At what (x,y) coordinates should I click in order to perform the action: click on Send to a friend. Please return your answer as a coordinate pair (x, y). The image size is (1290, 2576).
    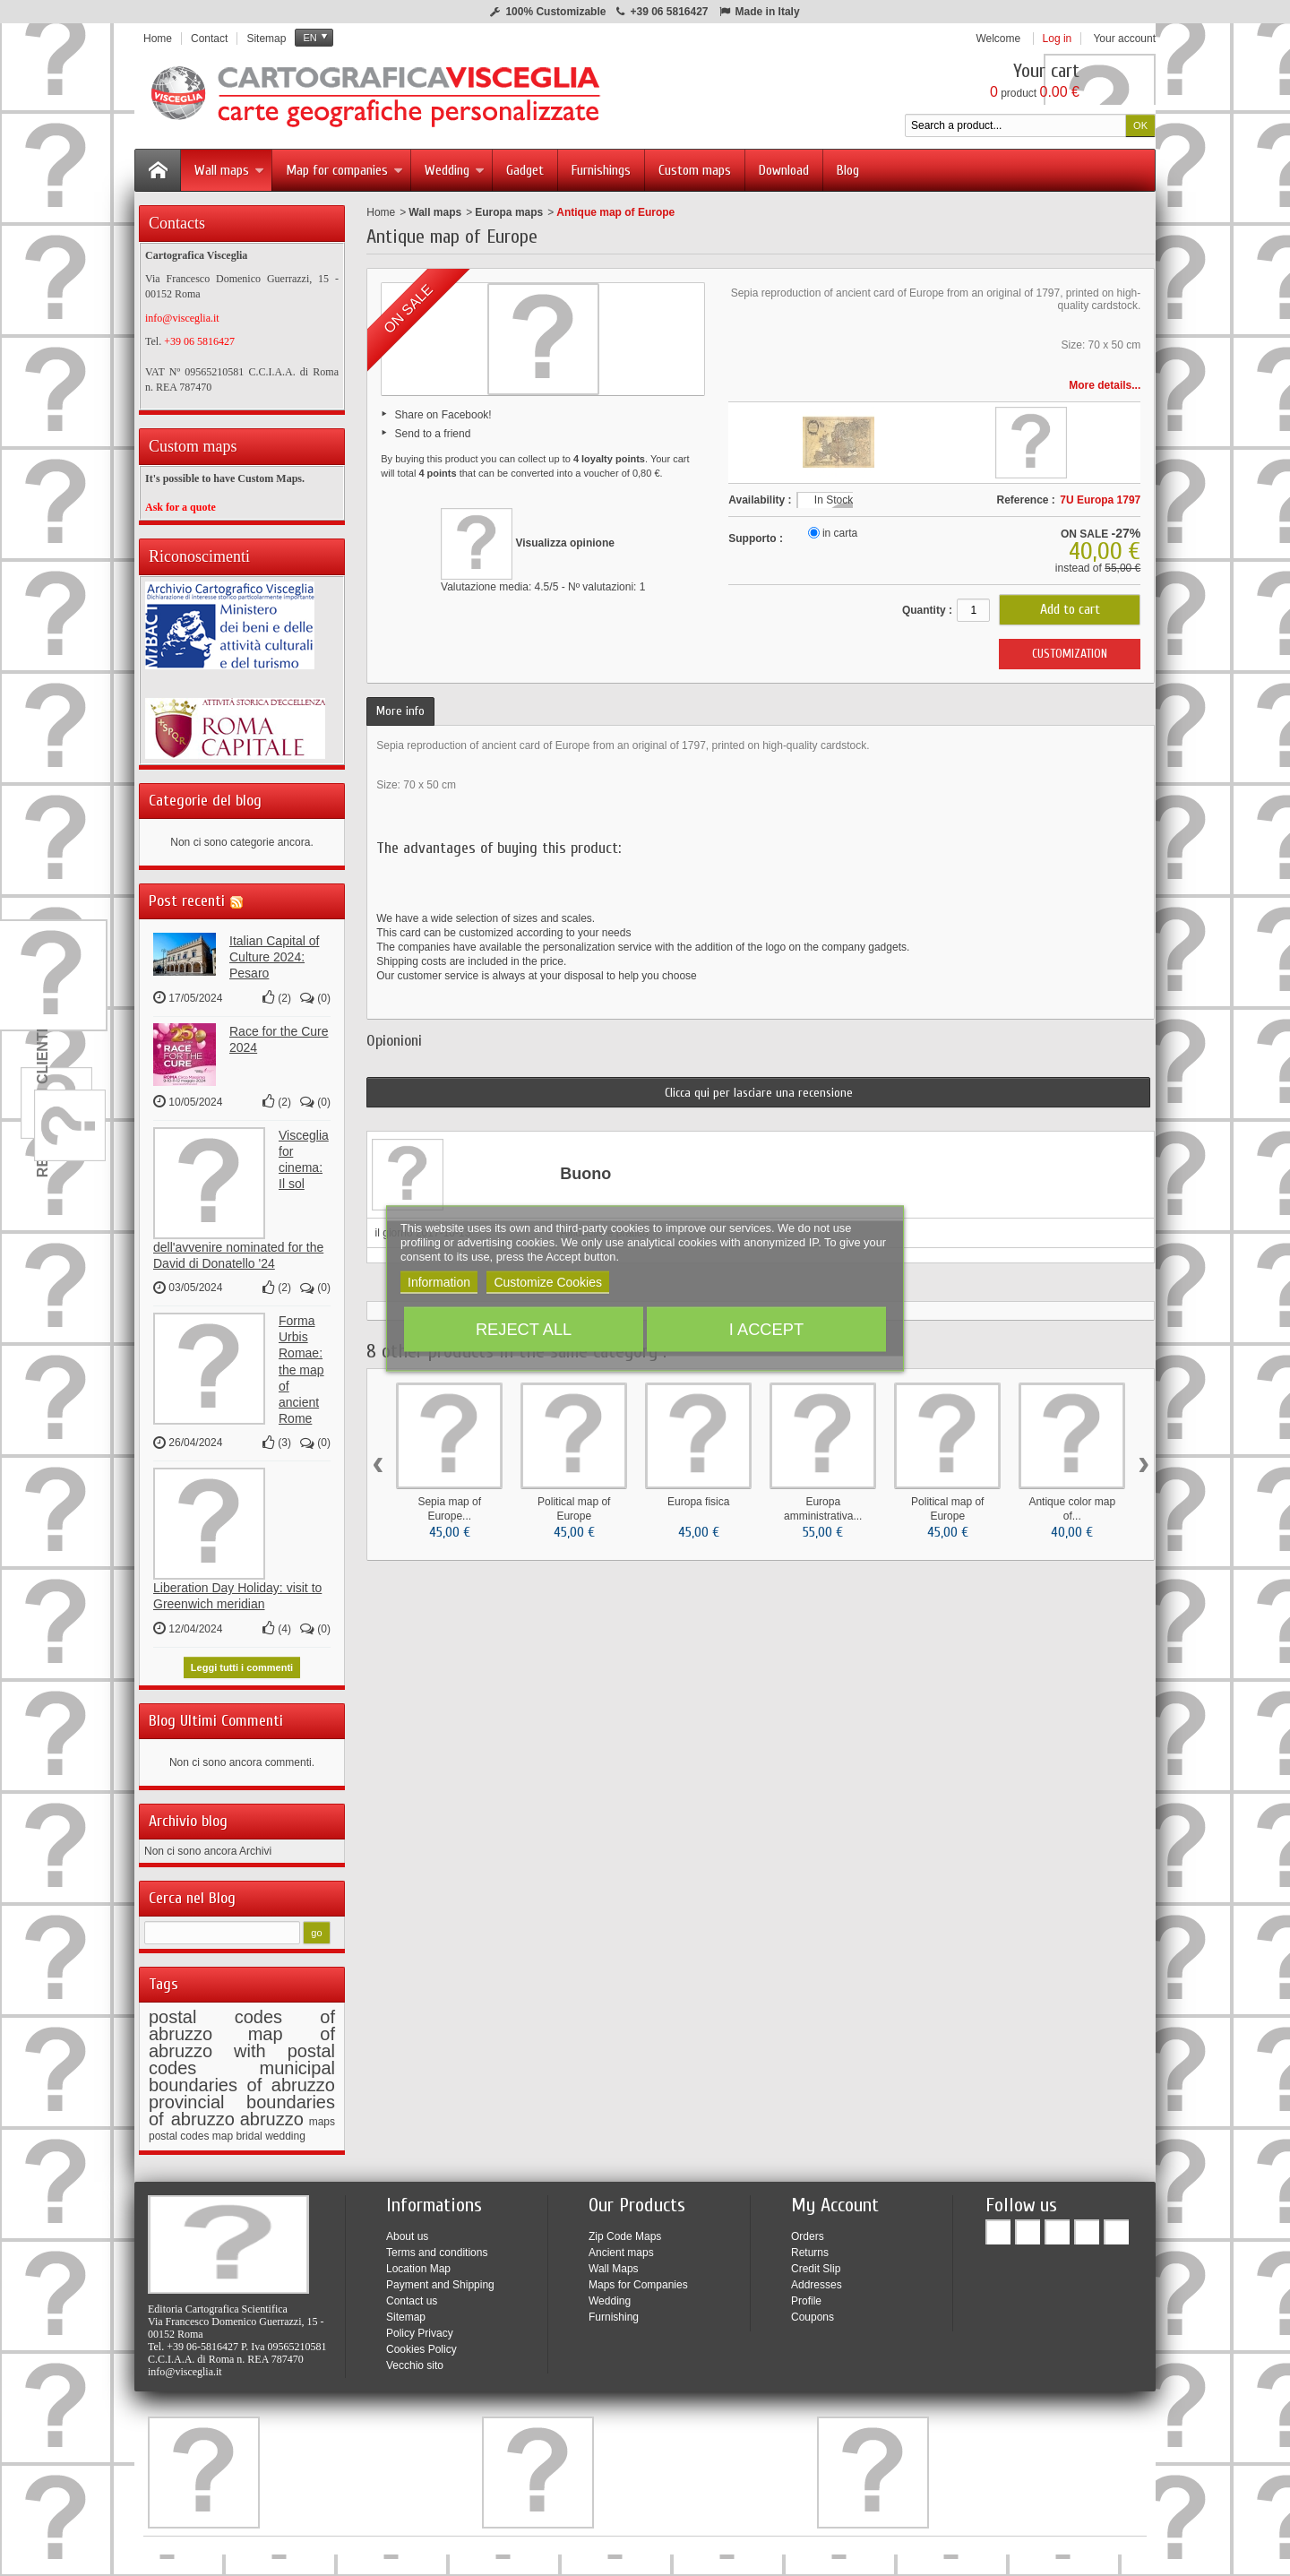
    Looking at the image, I should click on (433, 433).